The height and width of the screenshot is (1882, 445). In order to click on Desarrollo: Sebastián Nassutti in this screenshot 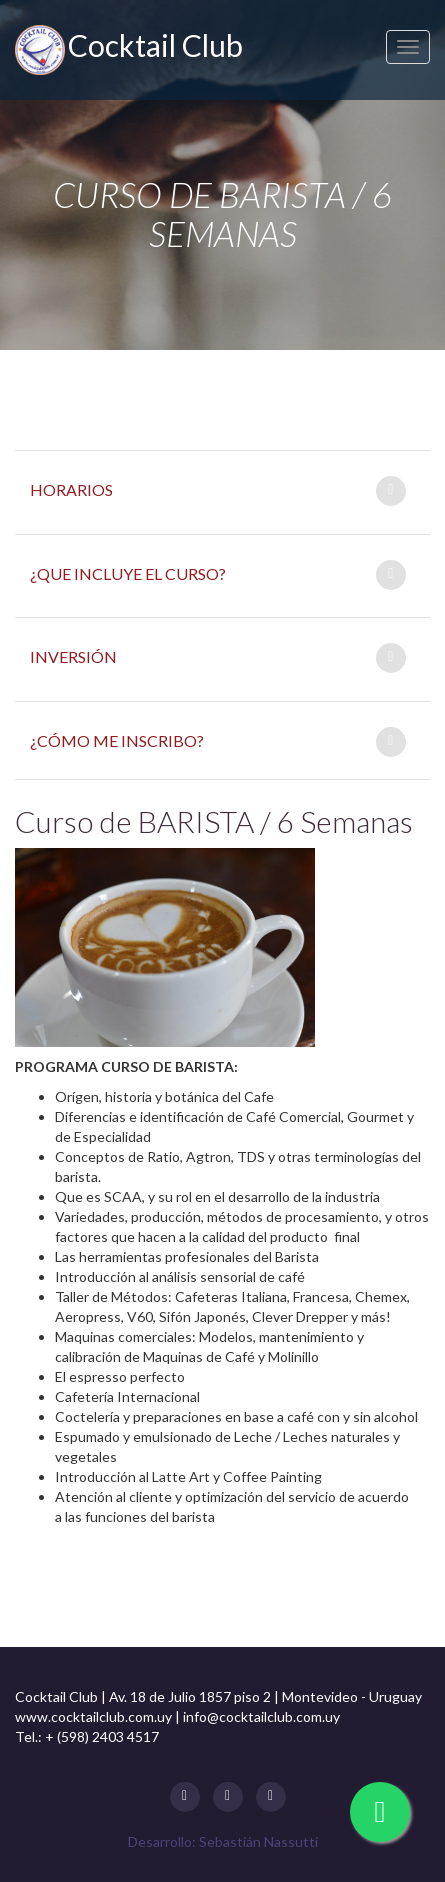, I will do `click(223, 1841)`.